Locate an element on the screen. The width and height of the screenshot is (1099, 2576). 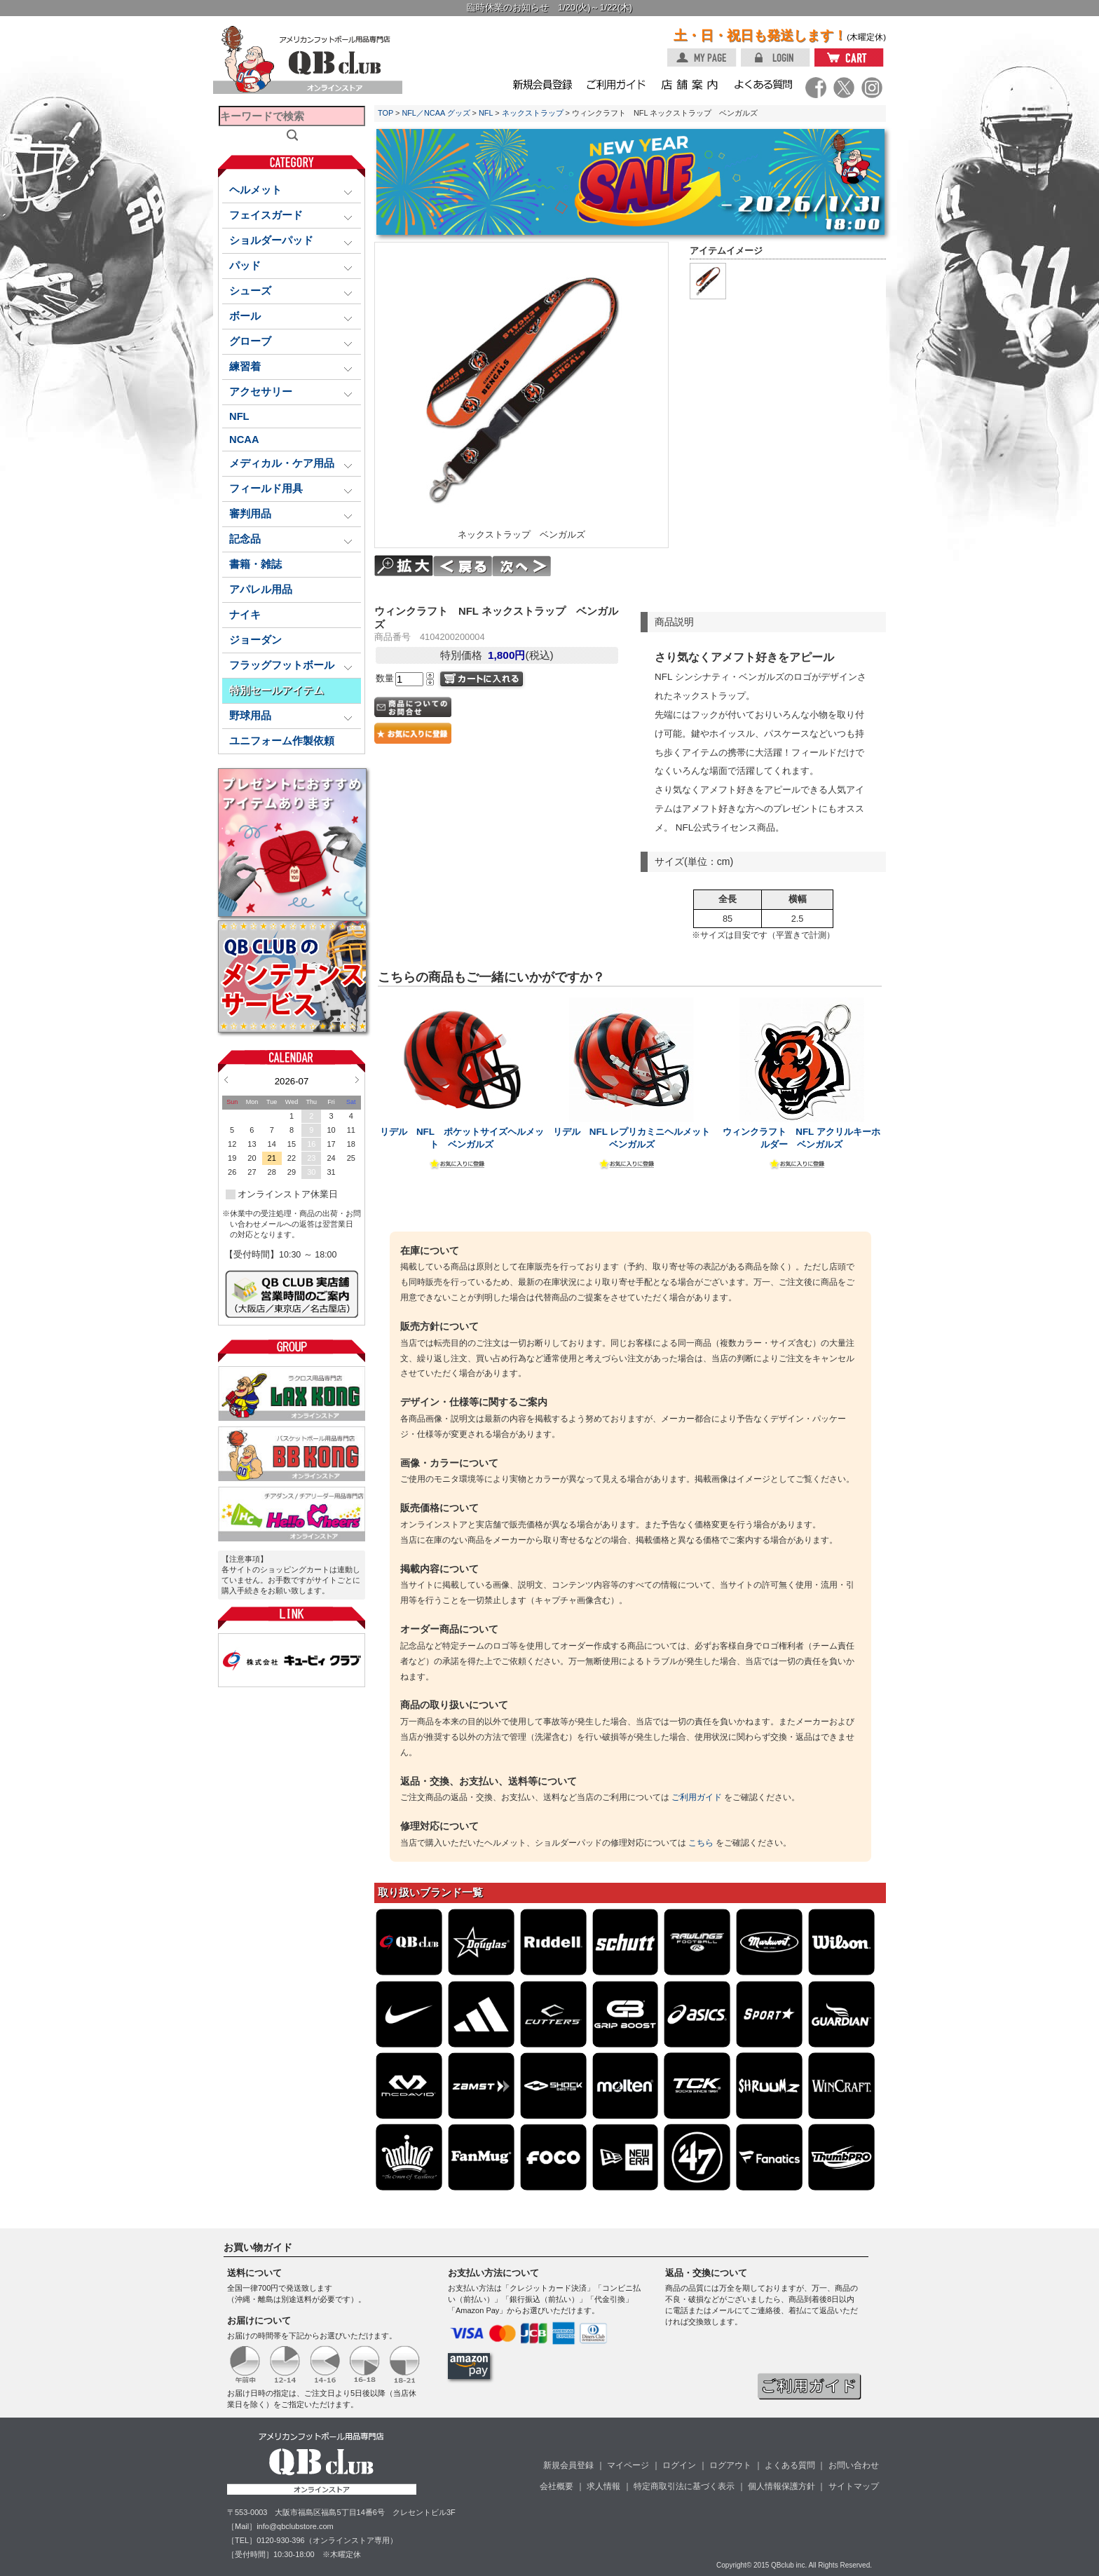
ログイン is located at coordinates (679, 2465).